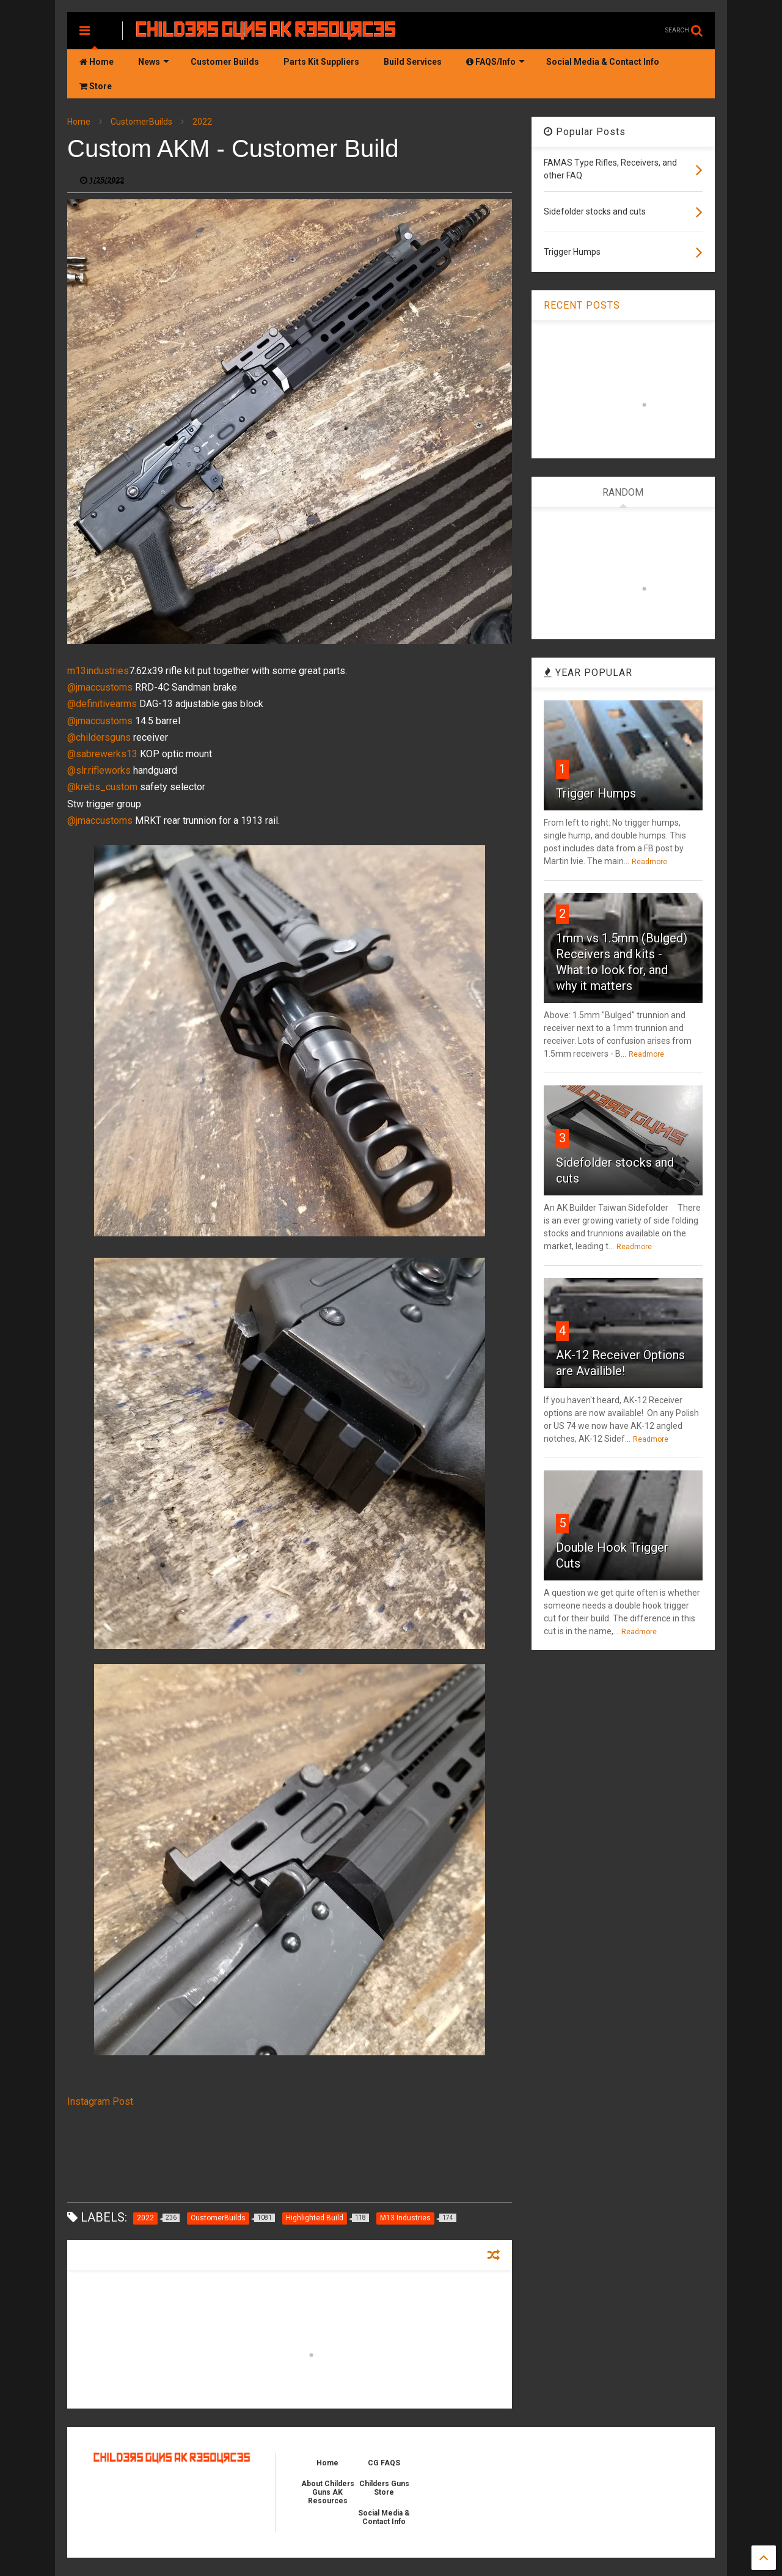 This screenshot has width=782, height=2576. Describe the element at coordinates (649, 861) in the screenshot. I see `Readmore` at that location.